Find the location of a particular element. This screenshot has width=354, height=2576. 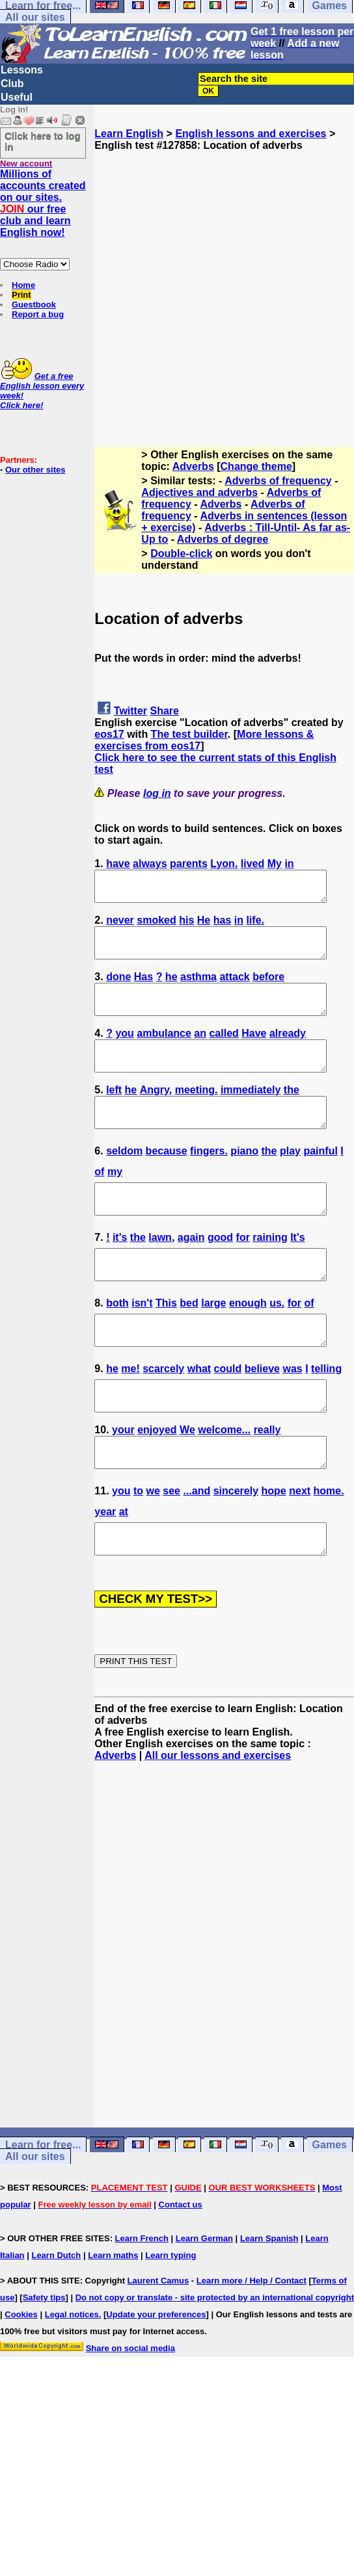

have is located at coordinates (117, 863).